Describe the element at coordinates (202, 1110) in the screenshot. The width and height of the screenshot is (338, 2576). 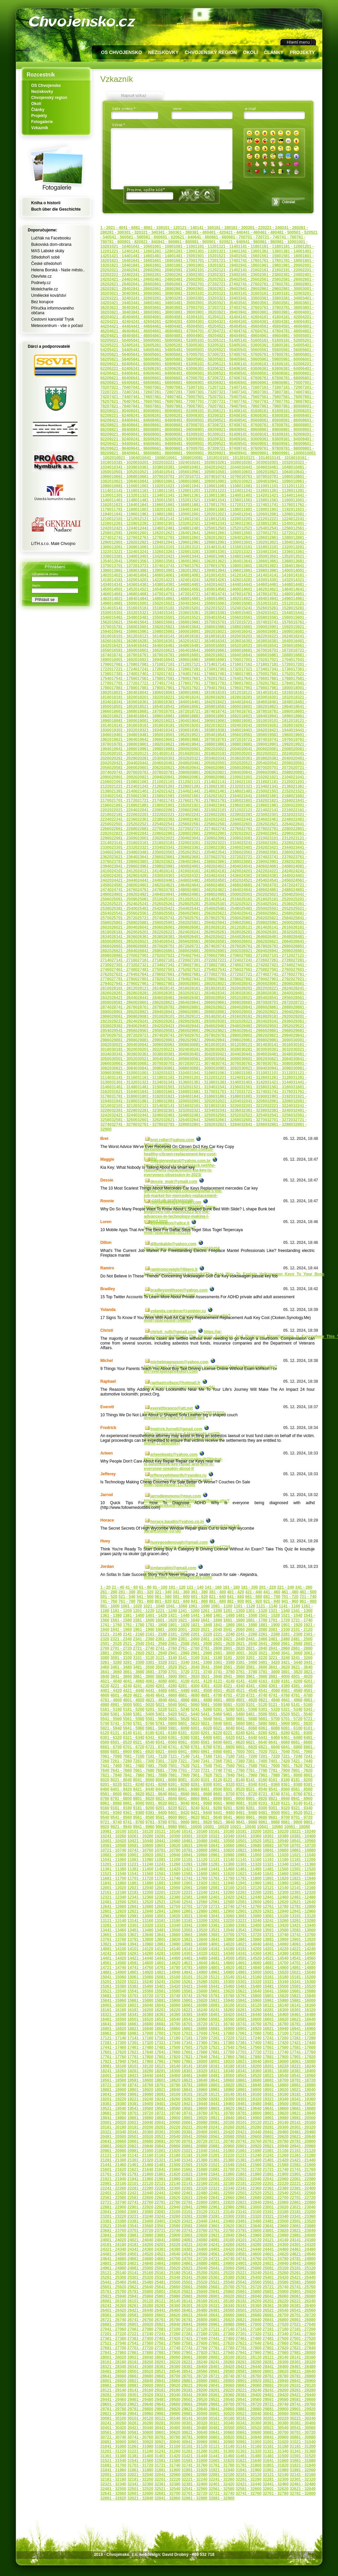
I see `32321 - 32340` at that location.